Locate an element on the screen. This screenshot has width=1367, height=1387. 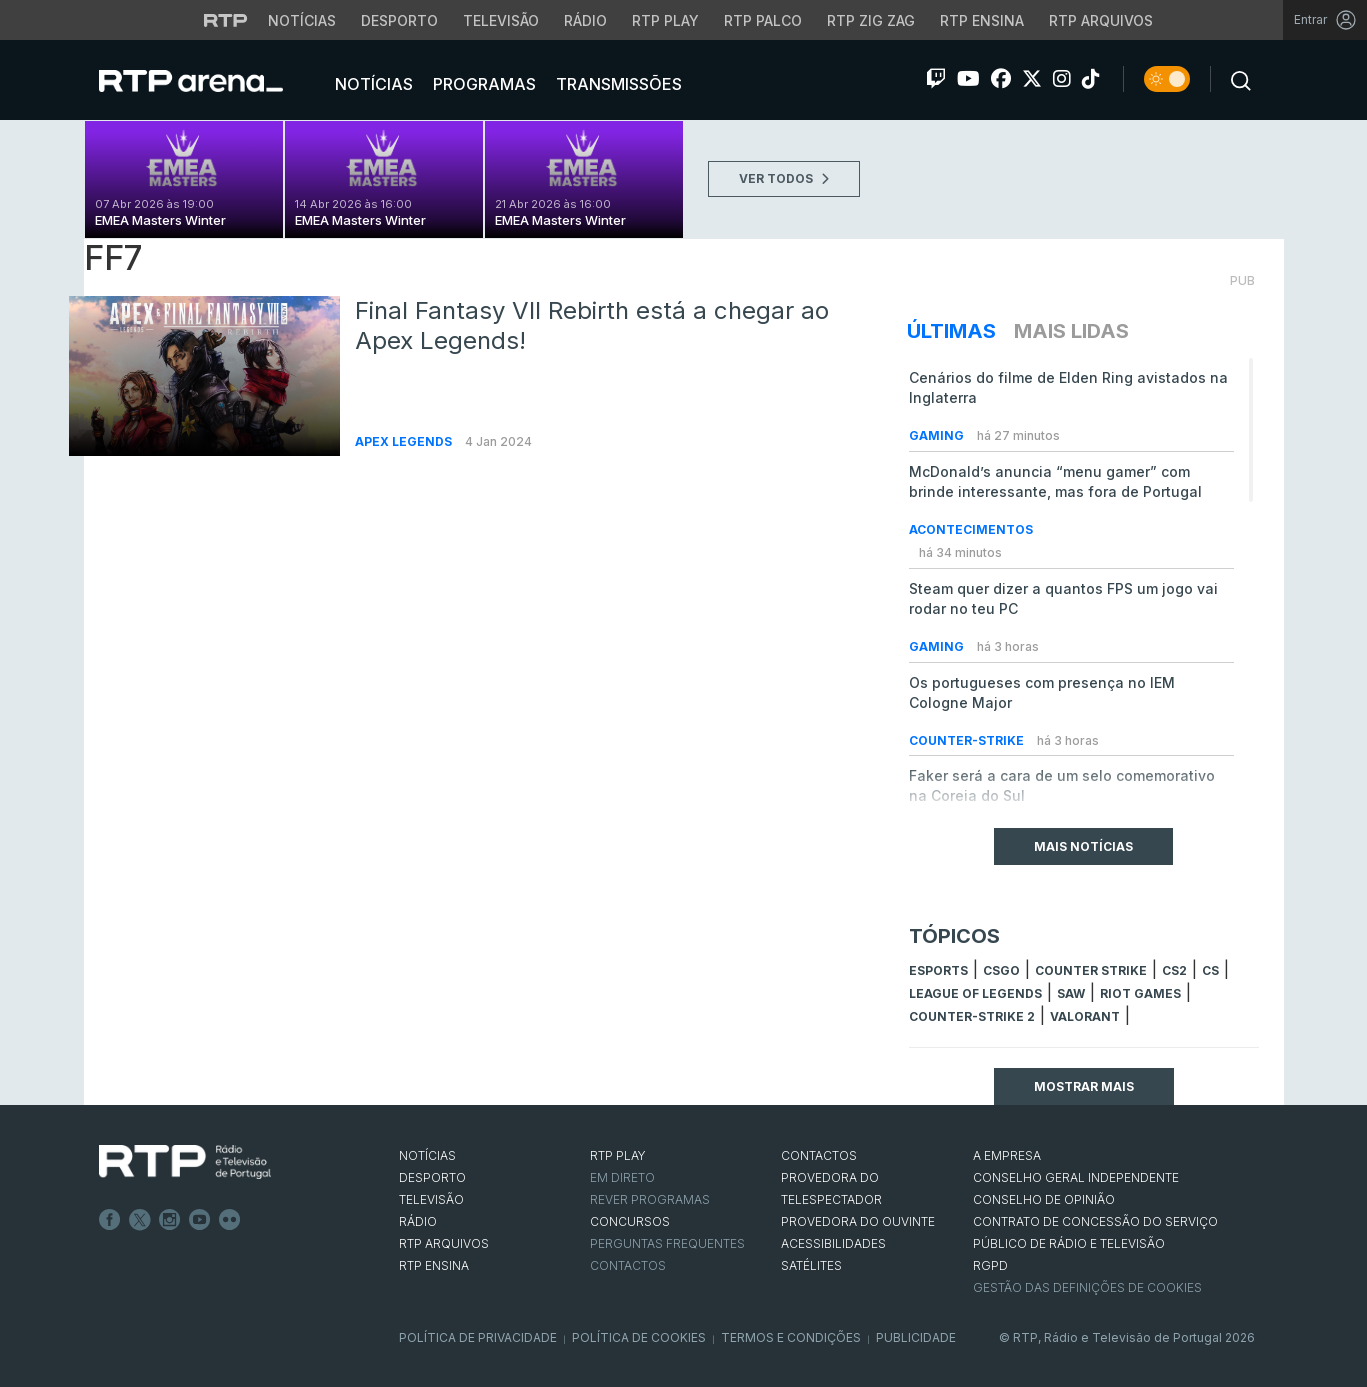
RTP Zig Zag [Aceder ao RTP Zig Zag] is located at coordinates (871, 20).